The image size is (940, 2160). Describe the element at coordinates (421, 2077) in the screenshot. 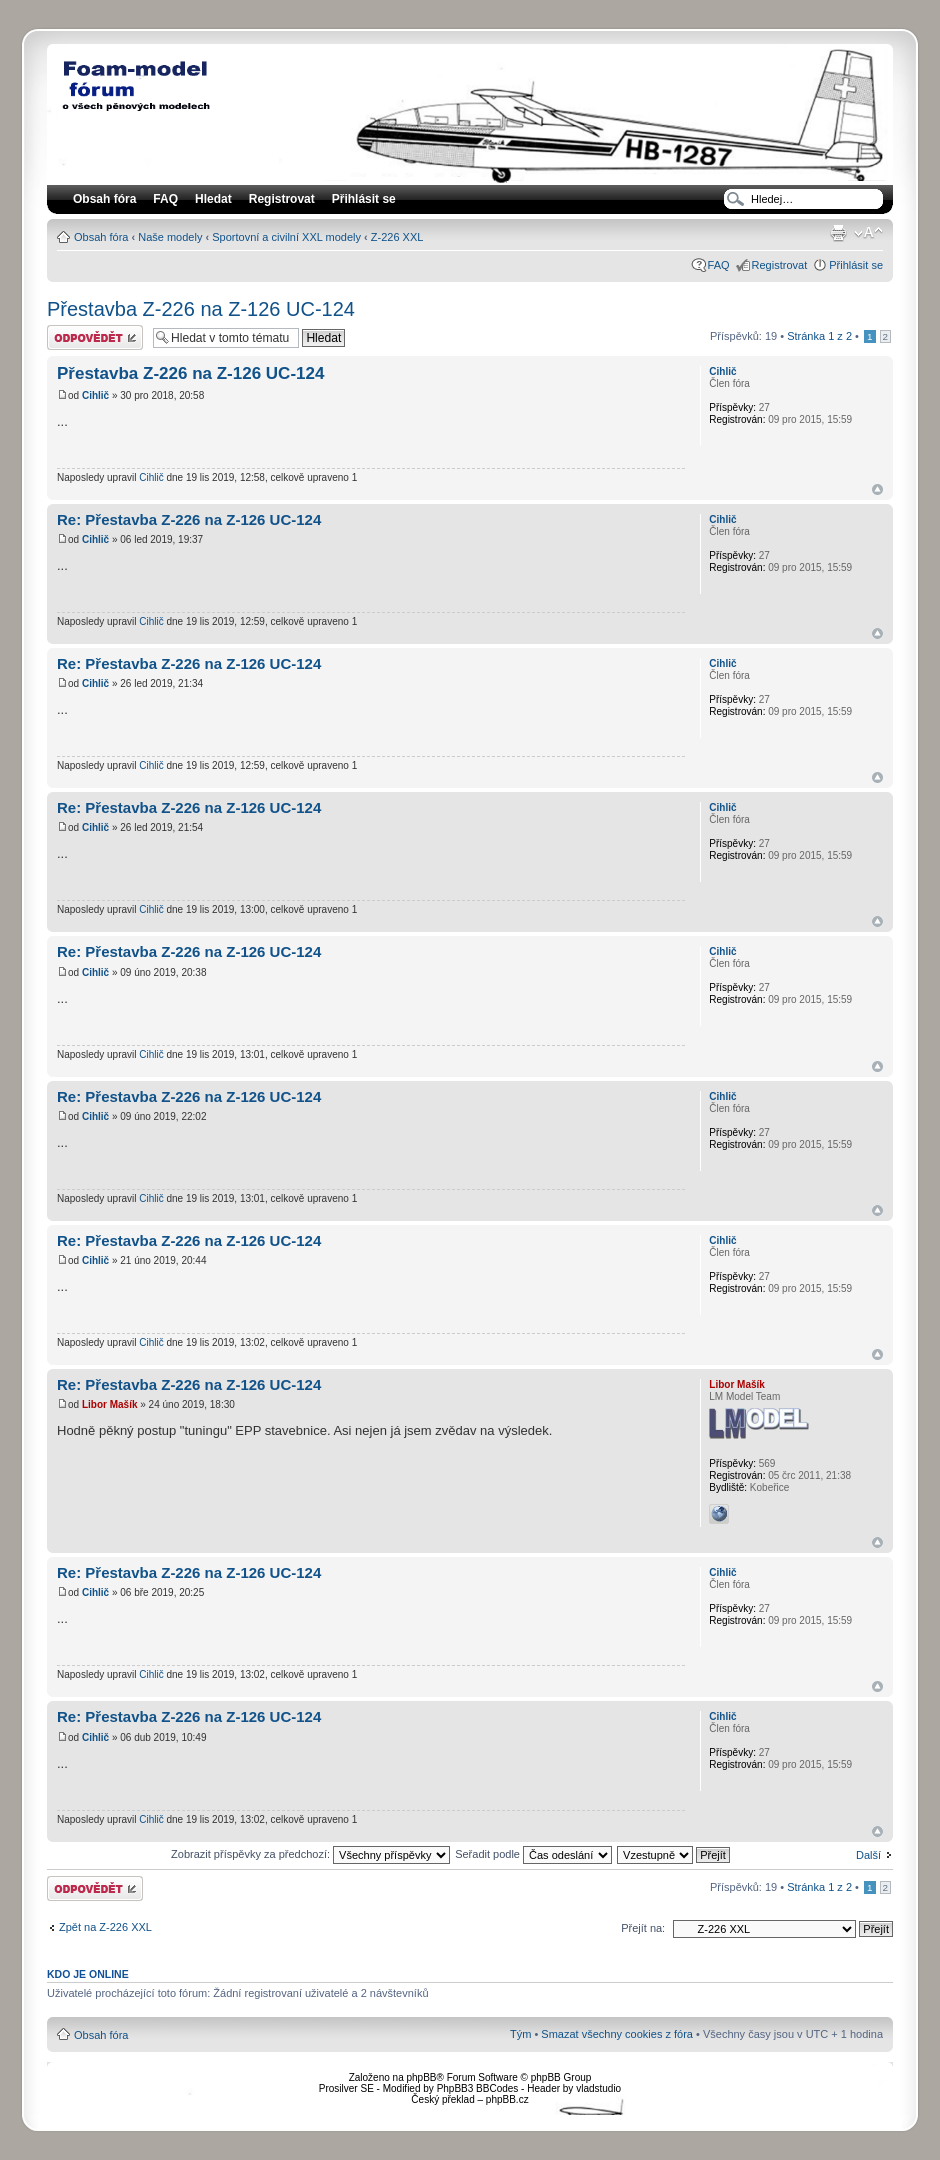

I see `phpBB` at that location.